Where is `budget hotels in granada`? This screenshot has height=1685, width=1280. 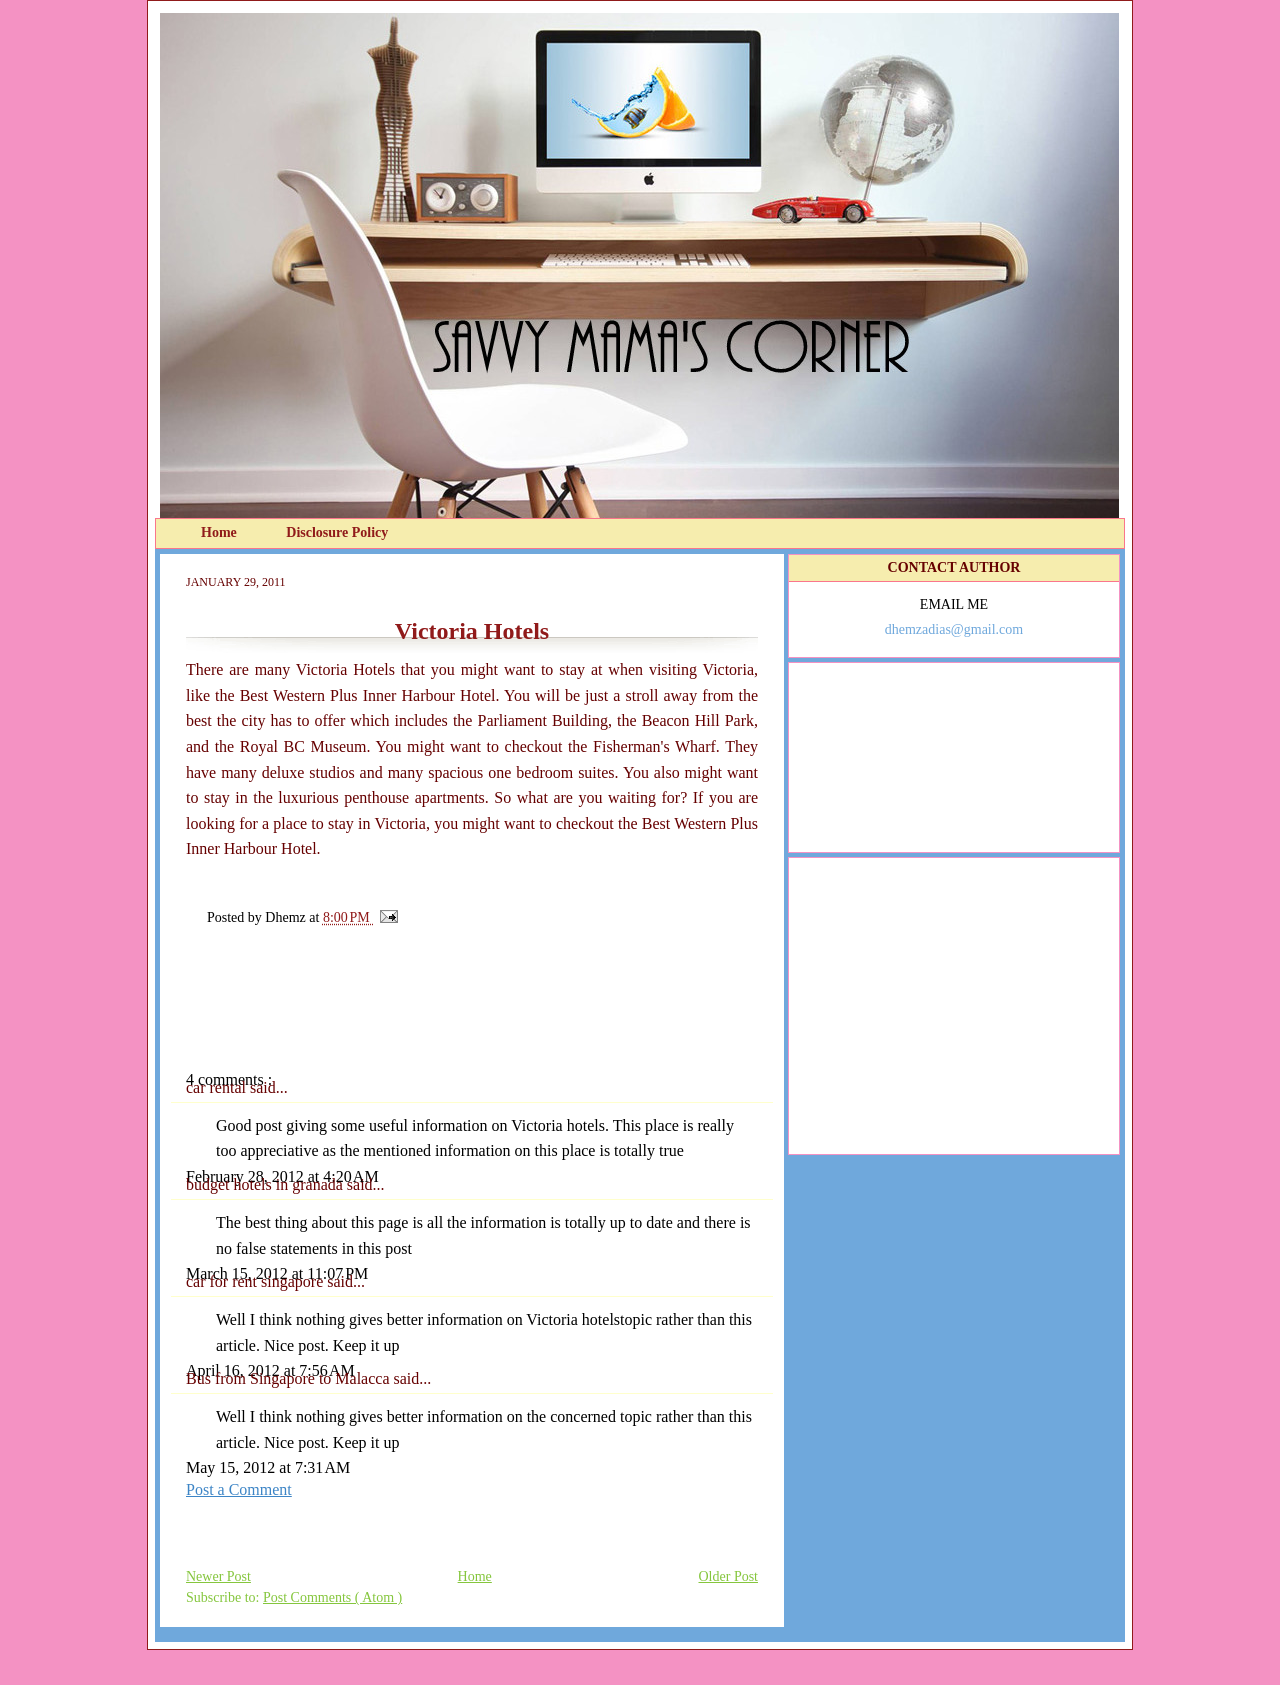
budget hotels in granada is located at coordinates (266, 1184).